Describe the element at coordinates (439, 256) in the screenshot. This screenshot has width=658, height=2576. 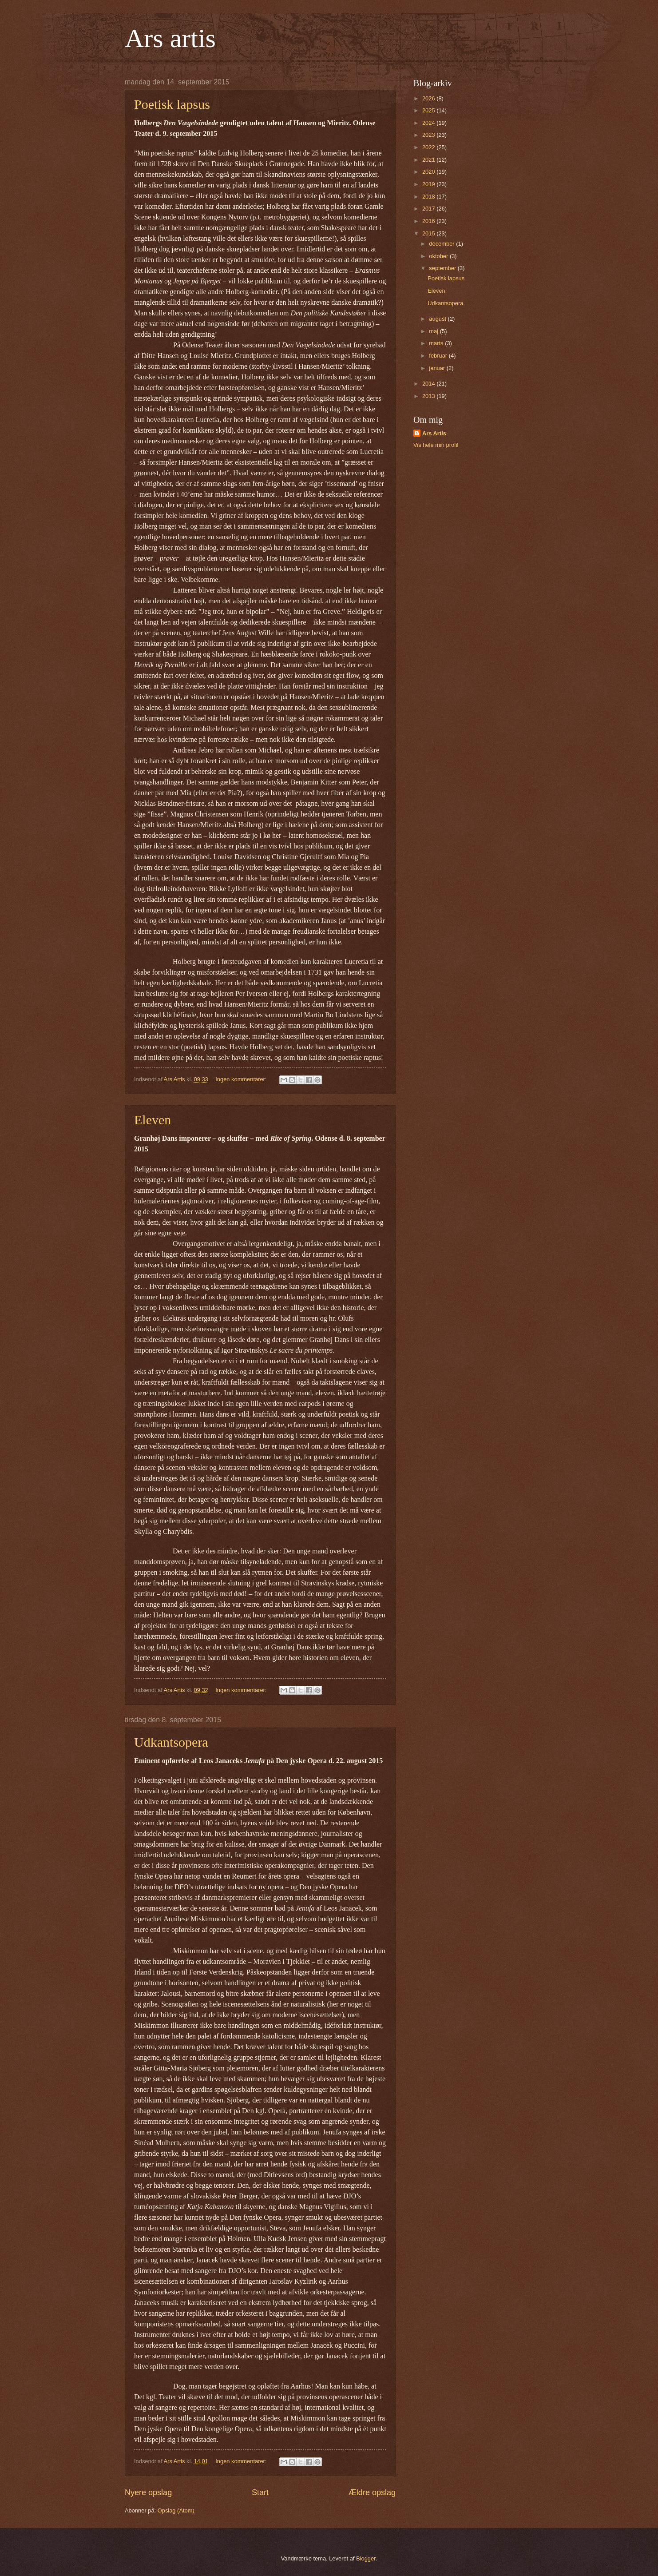
I see `oktober` at that location.